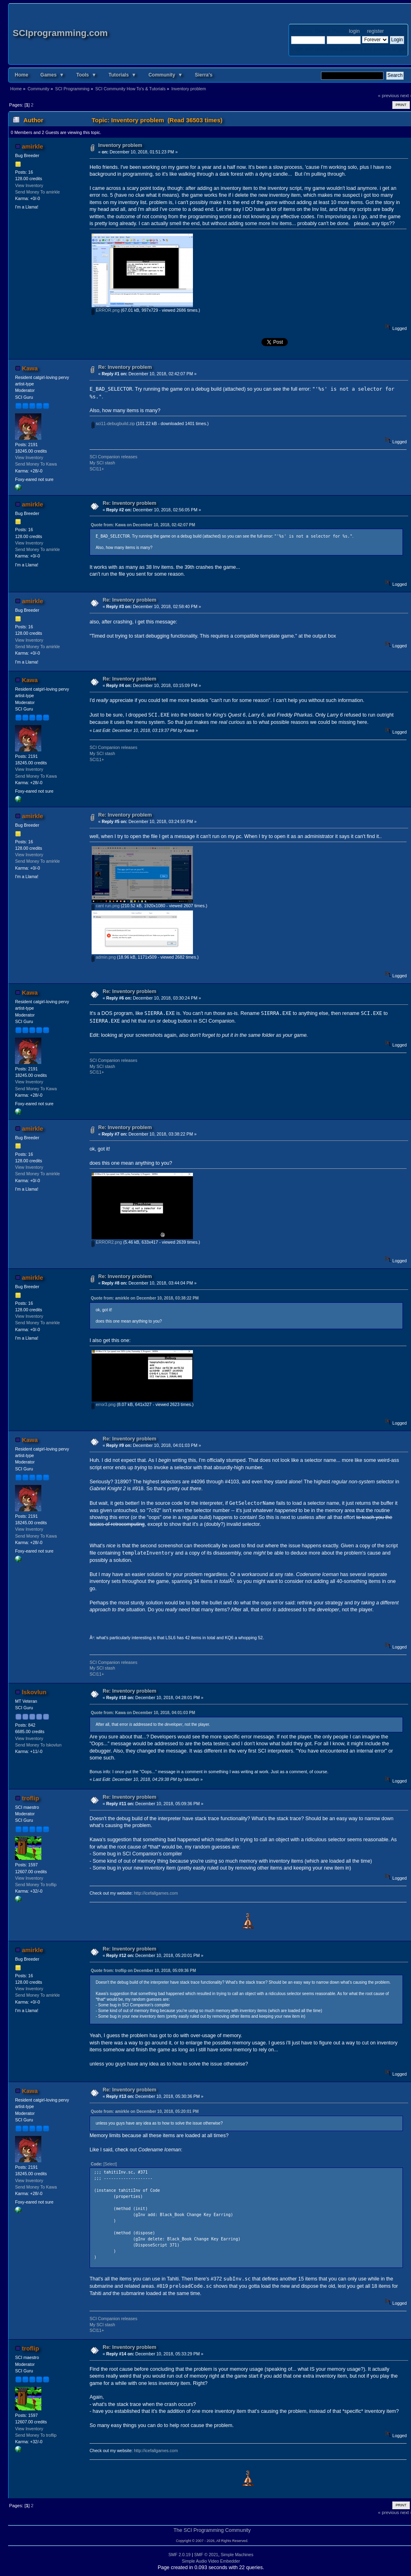 The height and width of the screenshot is (2576, 411). What do you see at coordinates (35, 1884) in the screenshot?
I see `Send Money To troflip` at bounding box center [35, 1884].